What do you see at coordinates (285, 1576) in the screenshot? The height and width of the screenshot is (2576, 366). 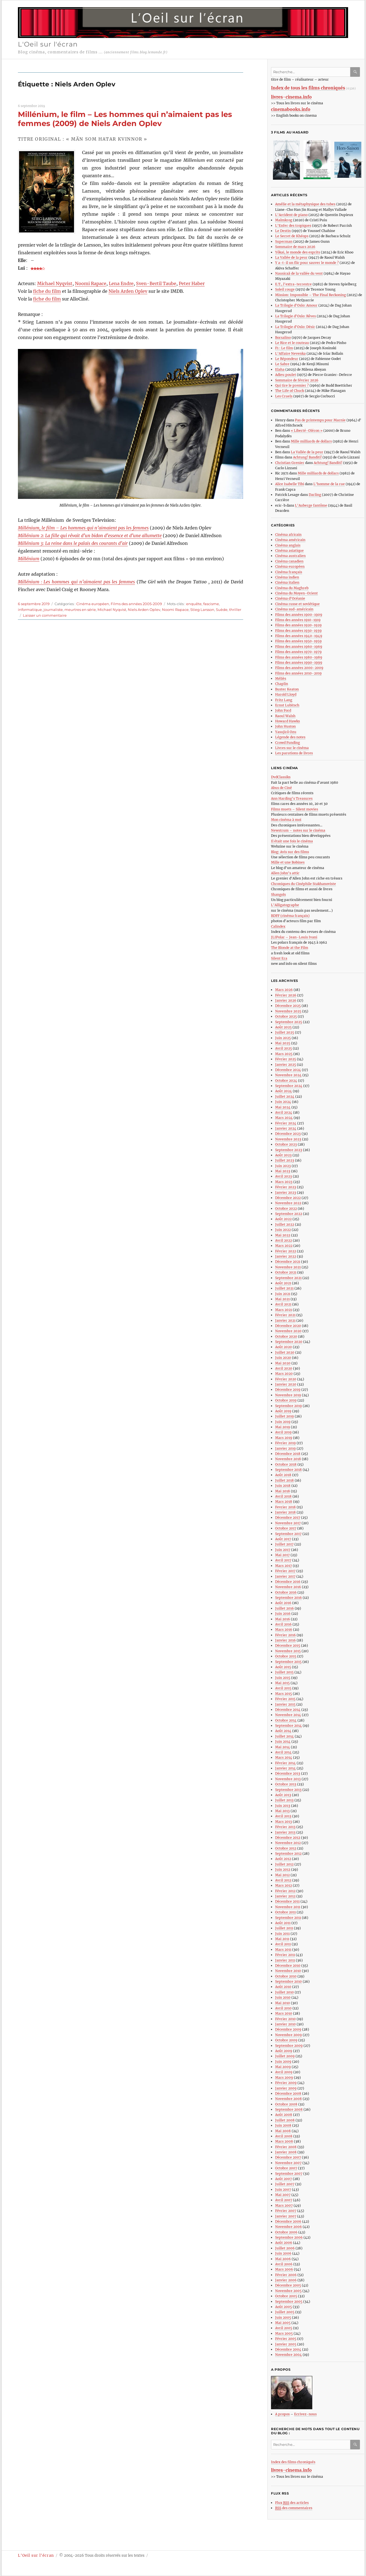 I see `Janvier 2017` at bounding box center [285, 1576].